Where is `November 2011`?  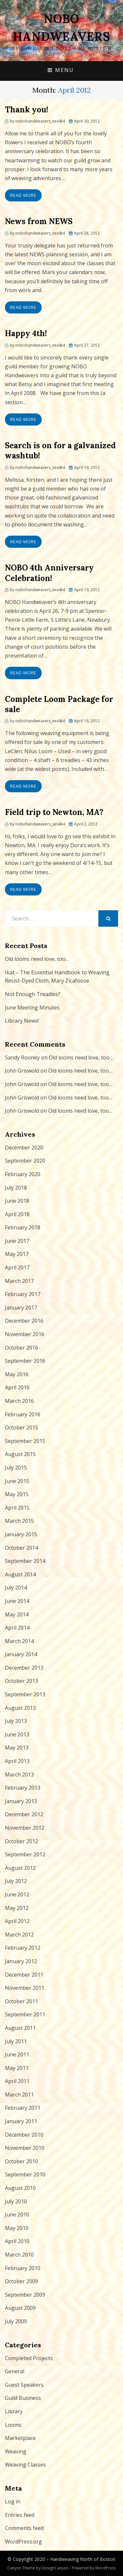 November 2011 is located at coordinates (24, 1987).